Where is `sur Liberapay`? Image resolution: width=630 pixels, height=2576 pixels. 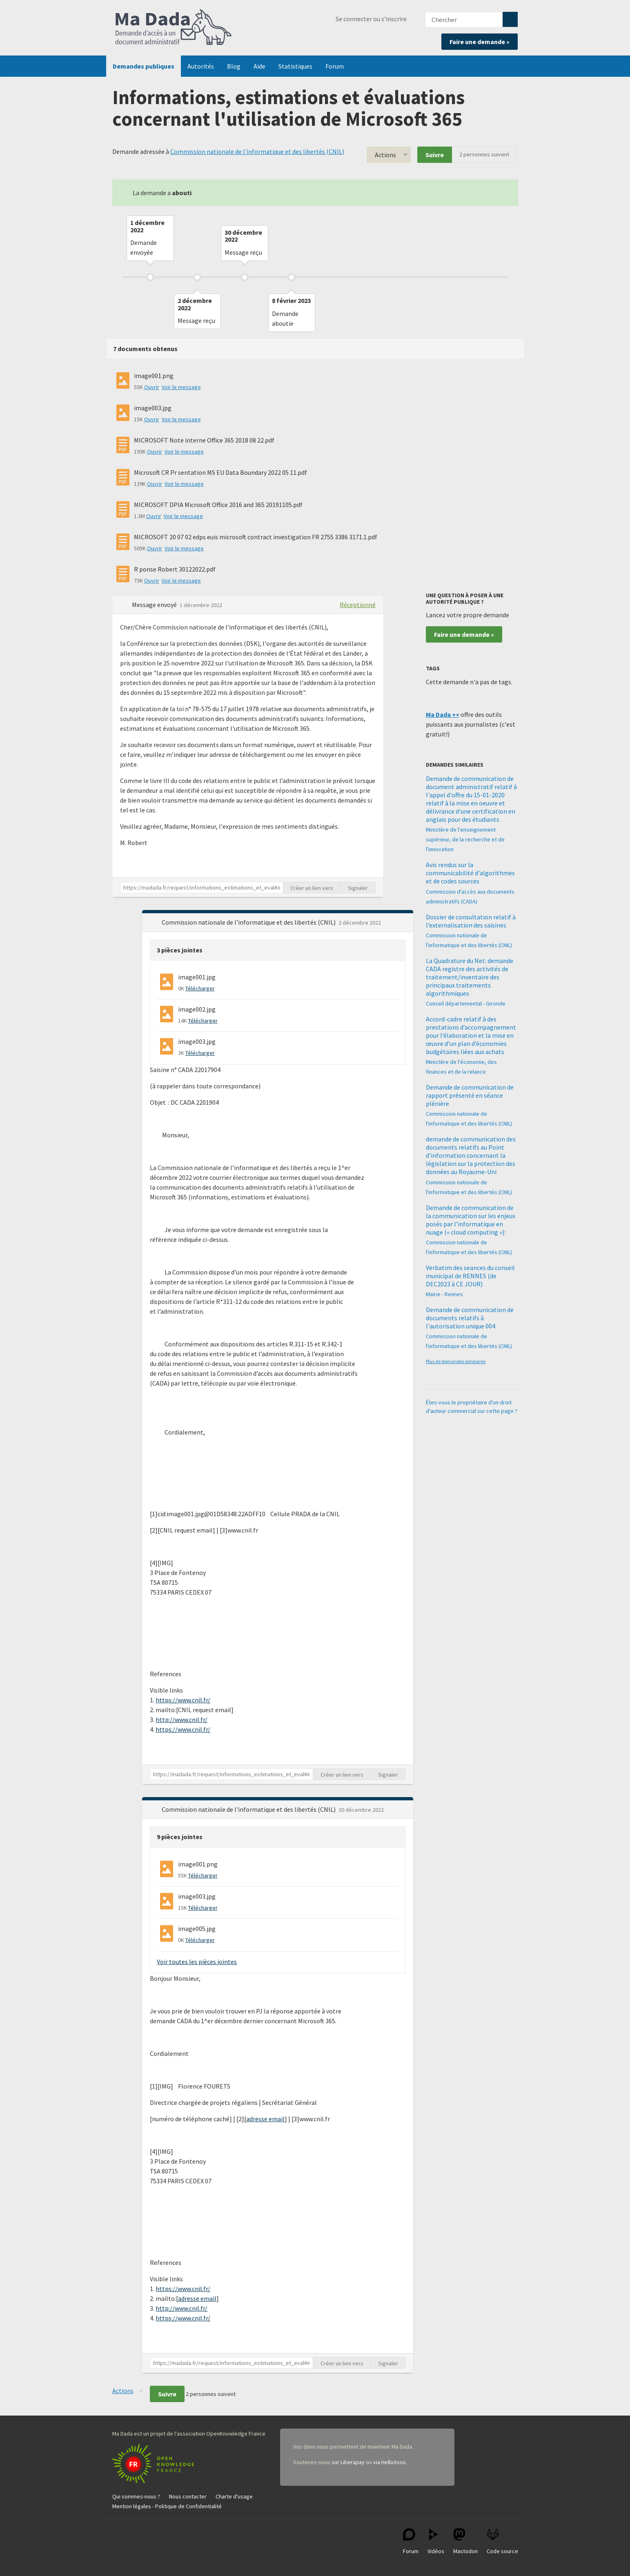
sur Liberapay is located at coordinates (348, 2462).